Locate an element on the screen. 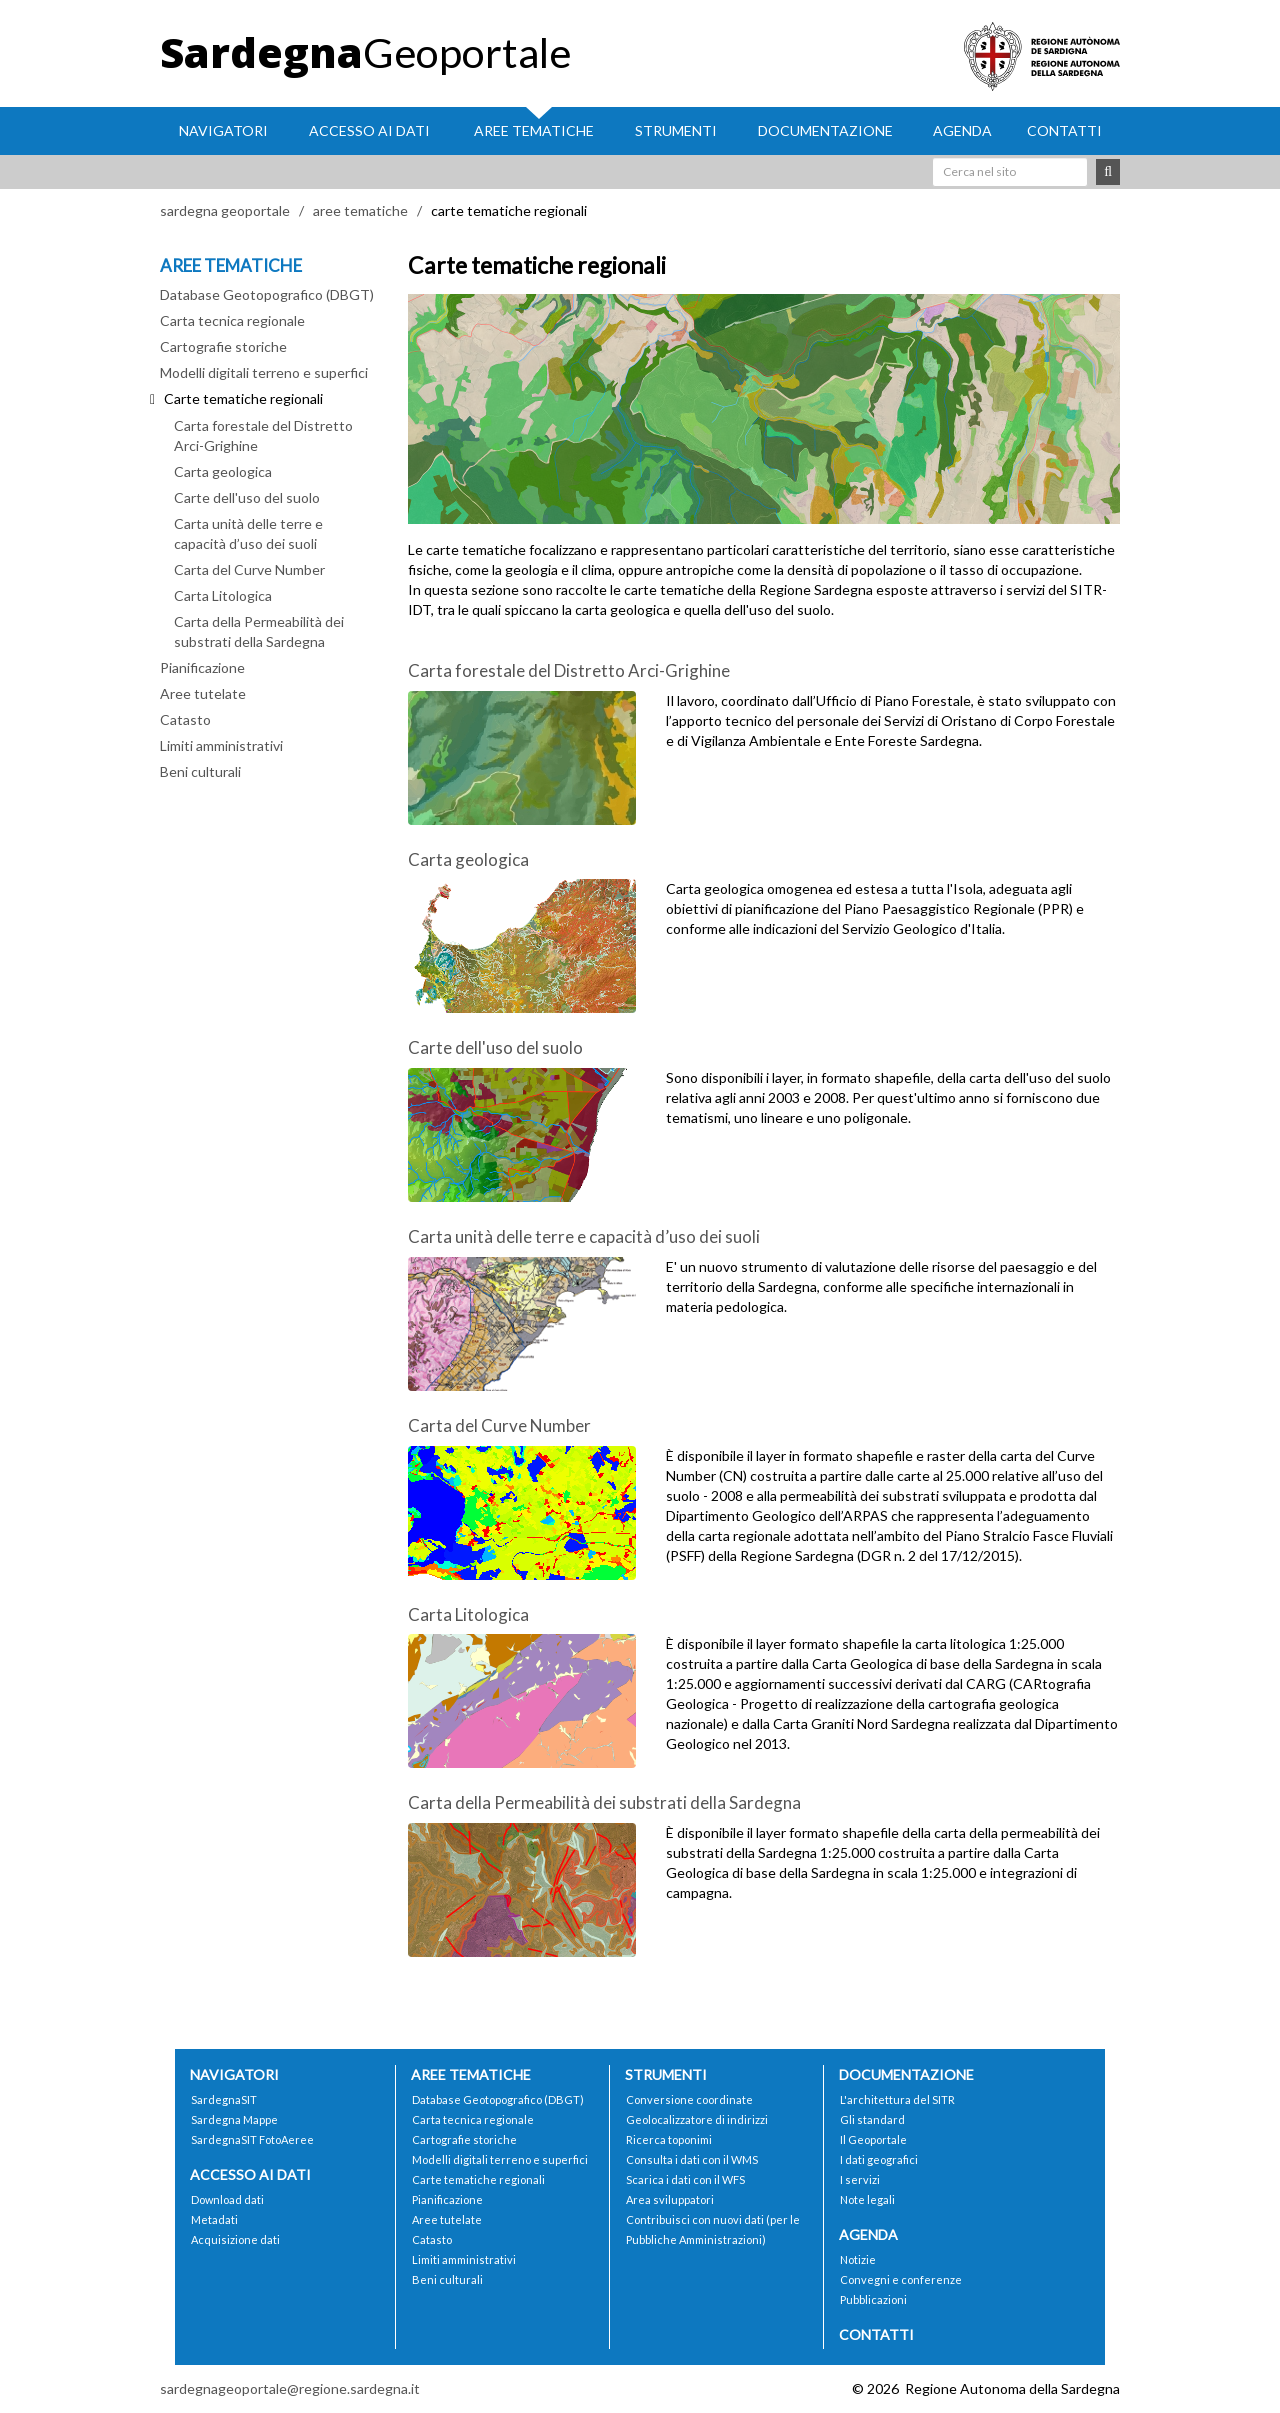  Metadati is located at coordinates (214, 2219).